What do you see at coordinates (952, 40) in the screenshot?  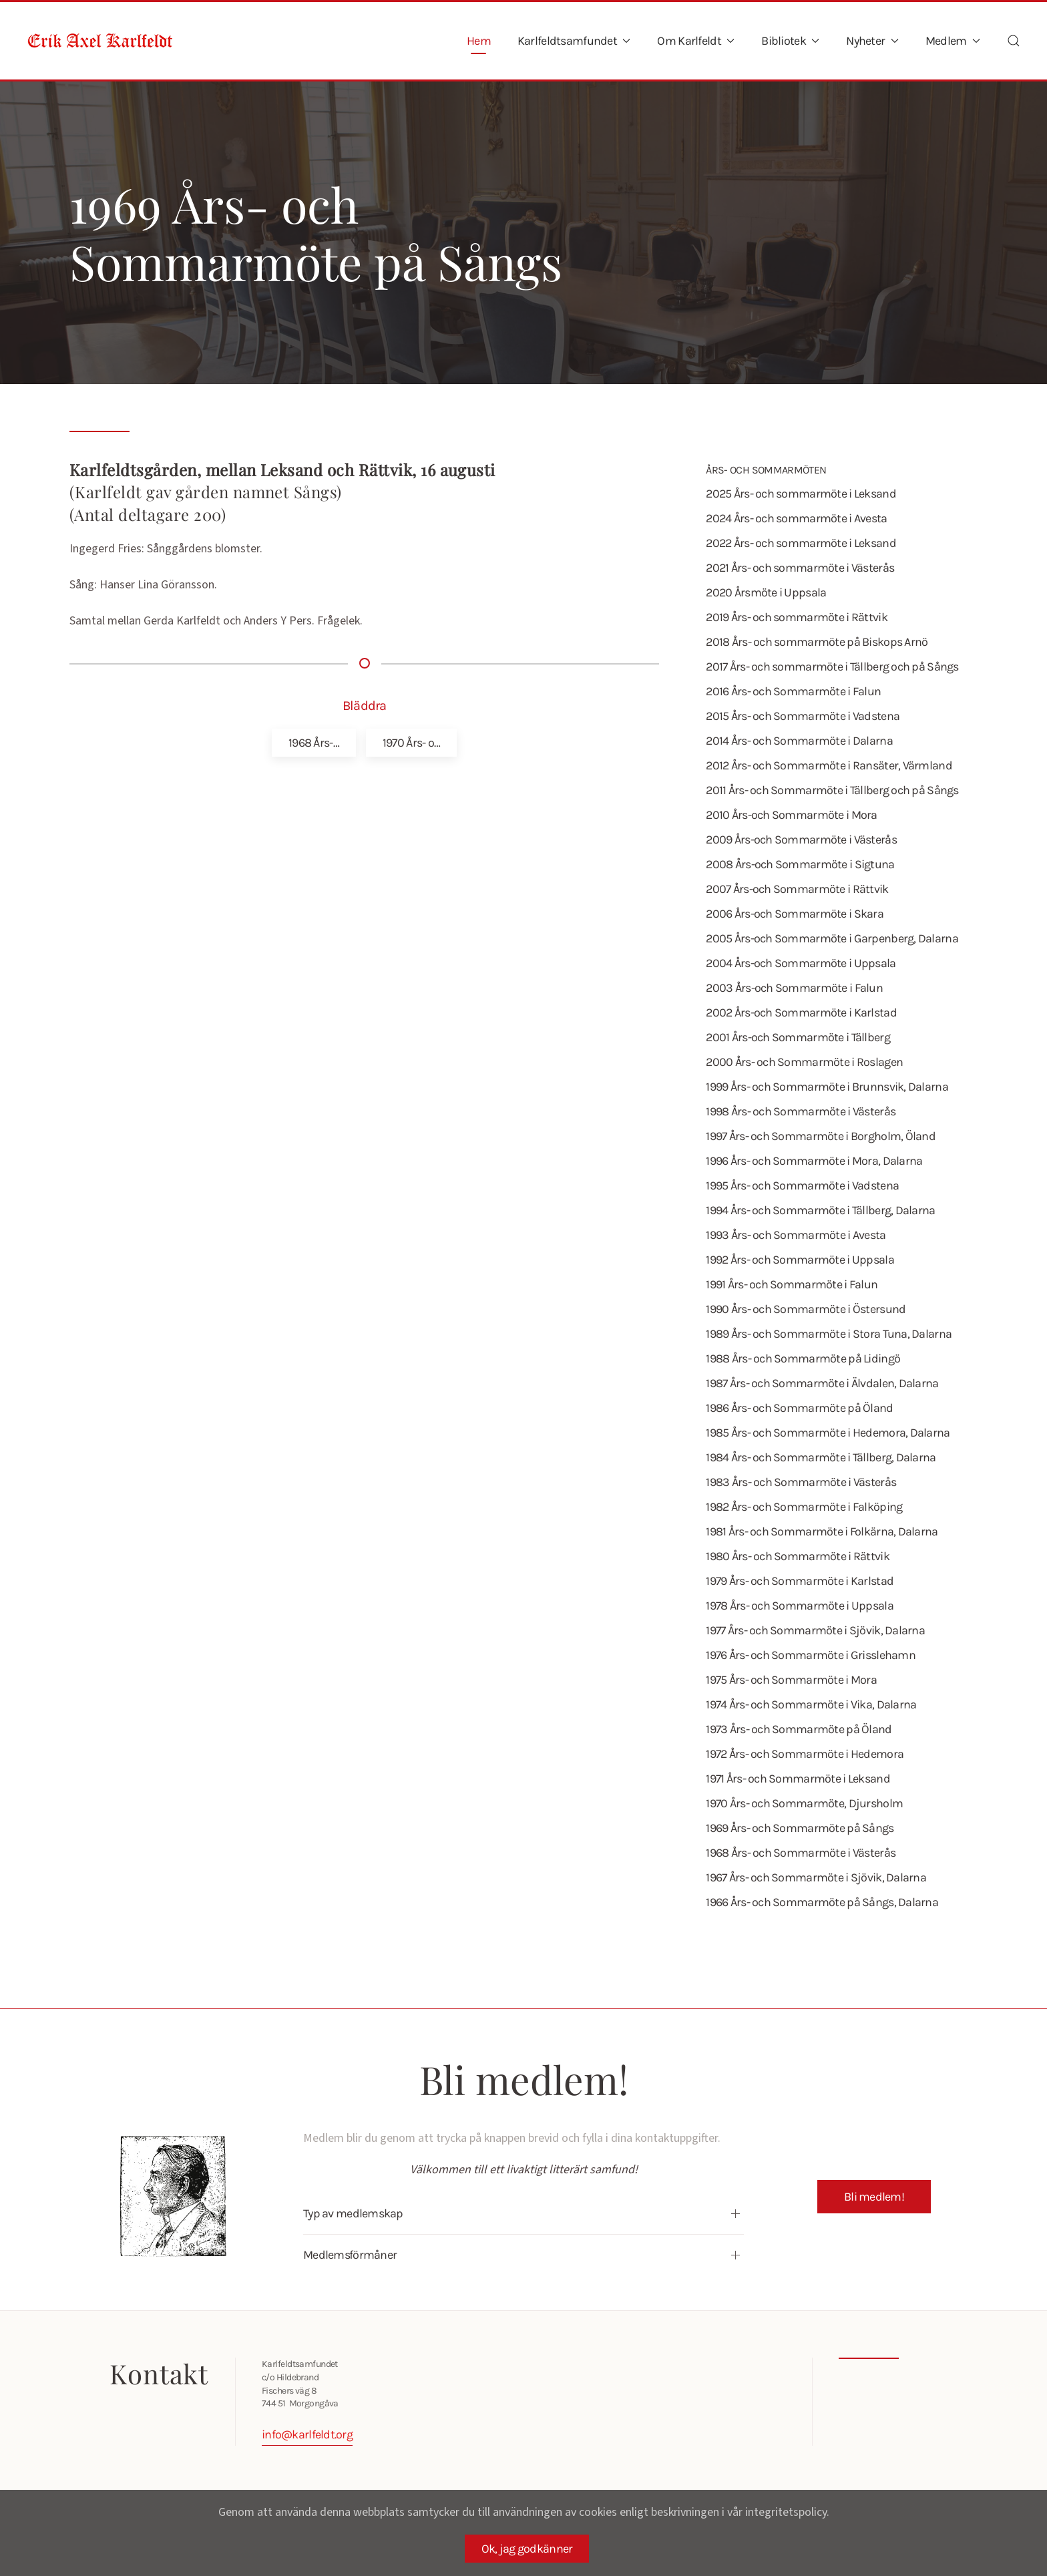 I see `Medlem [button]` at bounding box center [952, 40].